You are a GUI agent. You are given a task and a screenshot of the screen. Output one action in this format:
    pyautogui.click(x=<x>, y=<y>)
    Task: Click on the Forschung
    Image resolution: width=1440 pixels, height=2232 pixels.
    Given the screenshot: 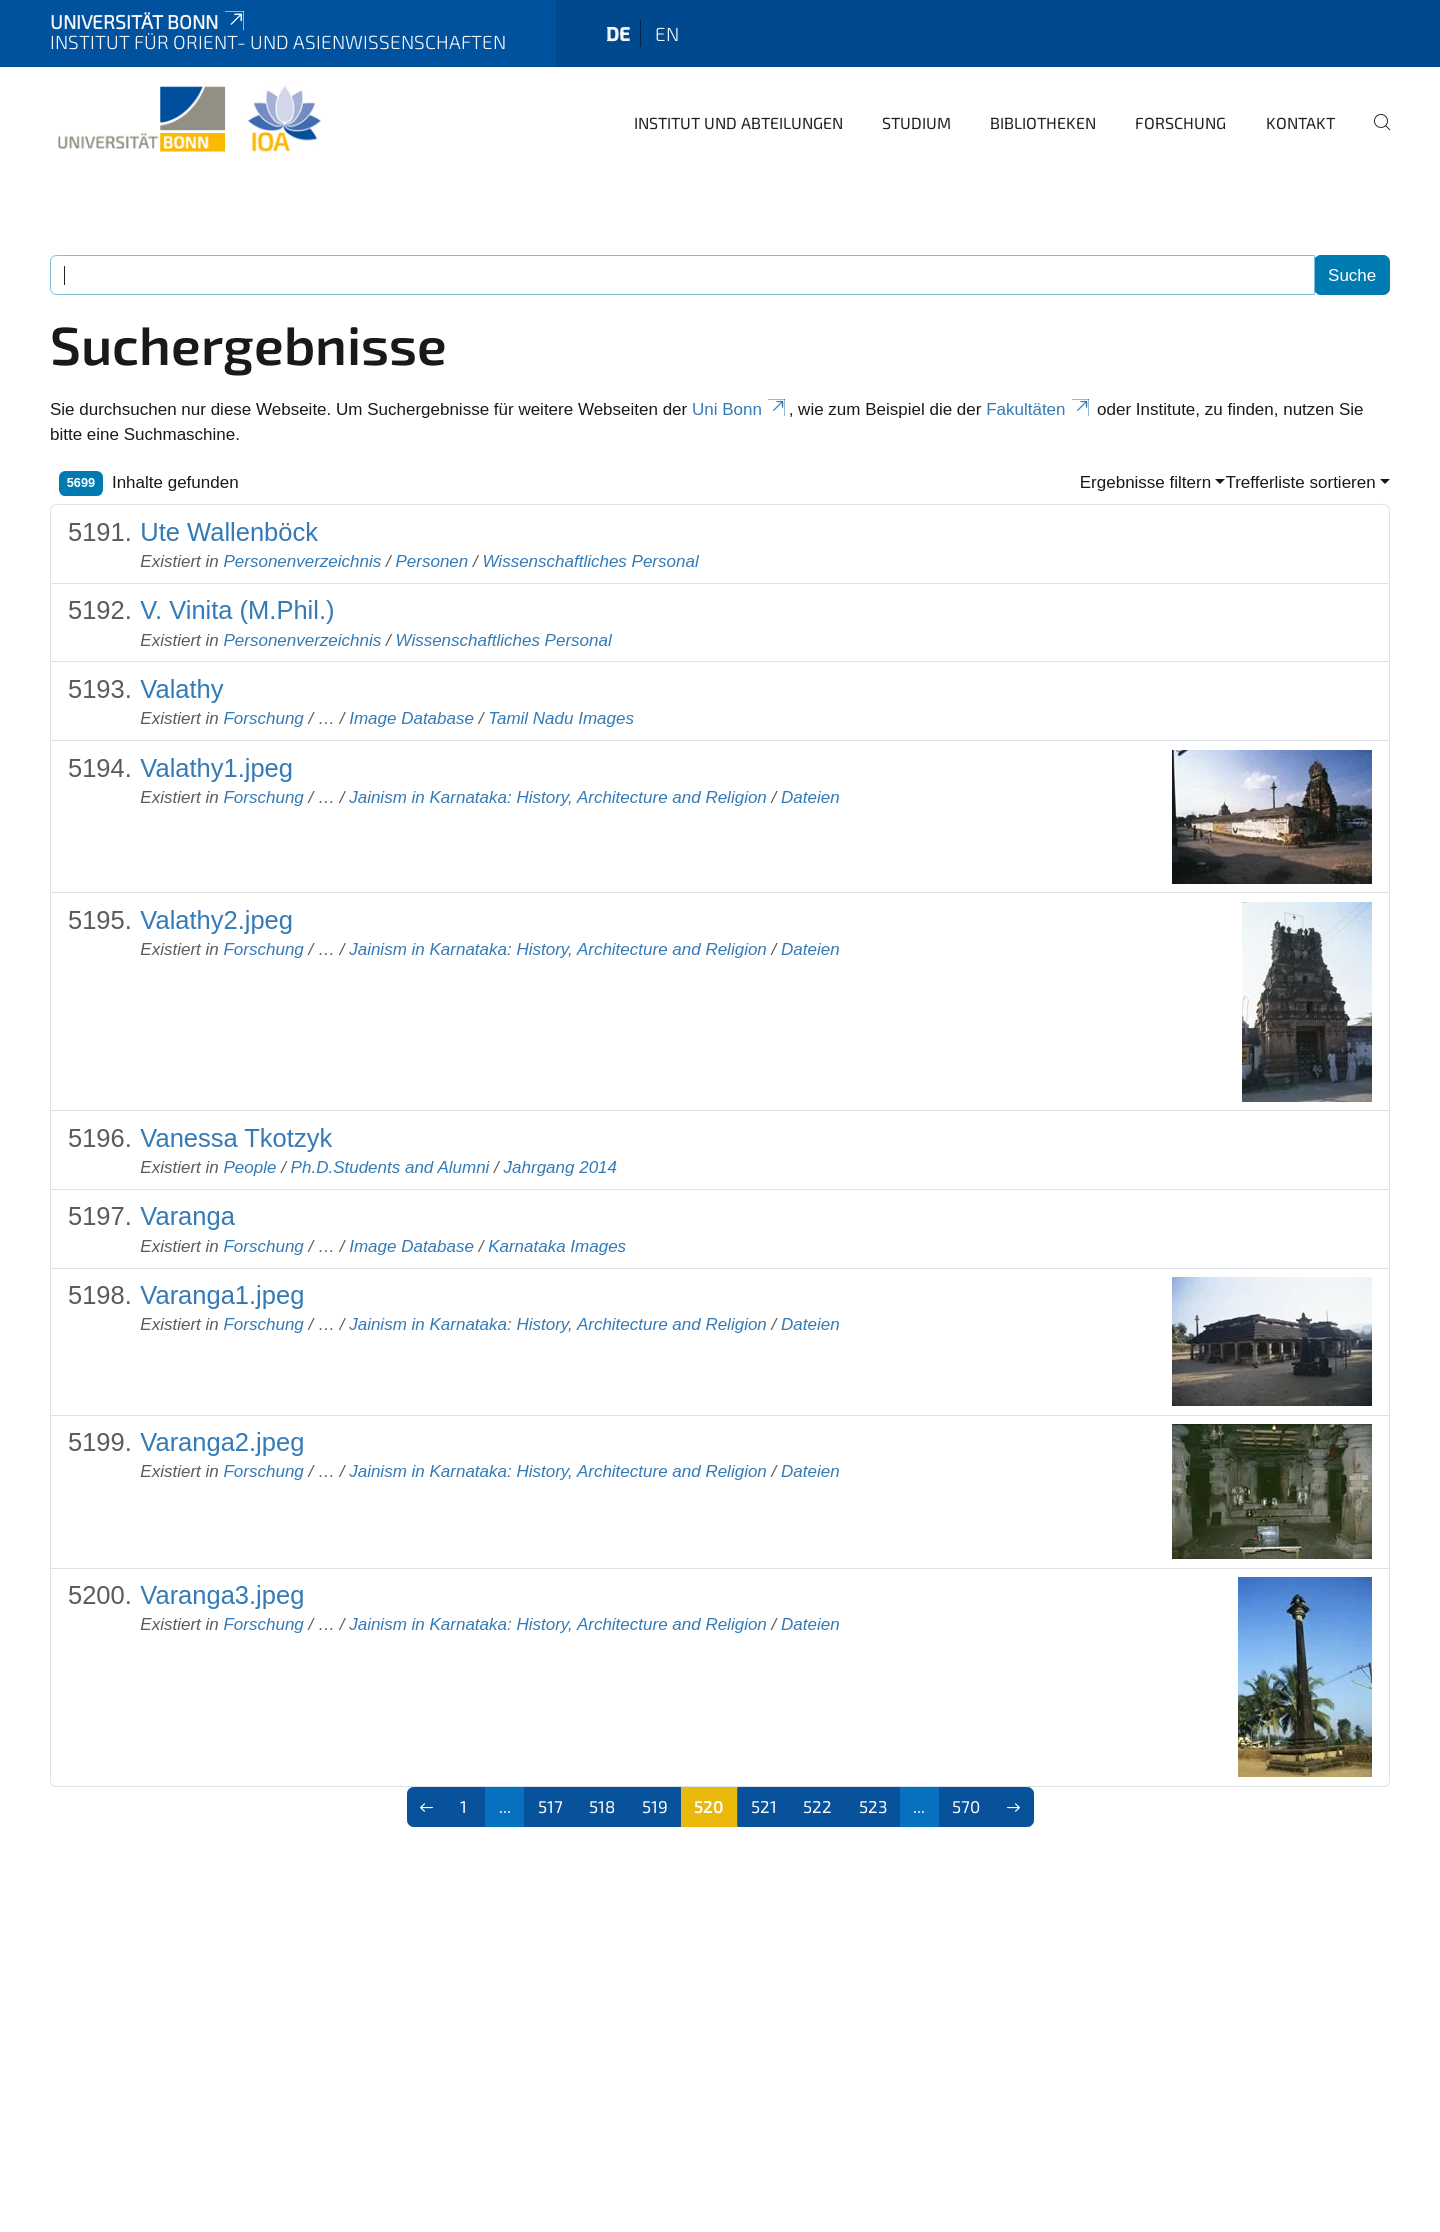 What is the action you would take?
    pyautogui.click(x=1180, y=122)
    